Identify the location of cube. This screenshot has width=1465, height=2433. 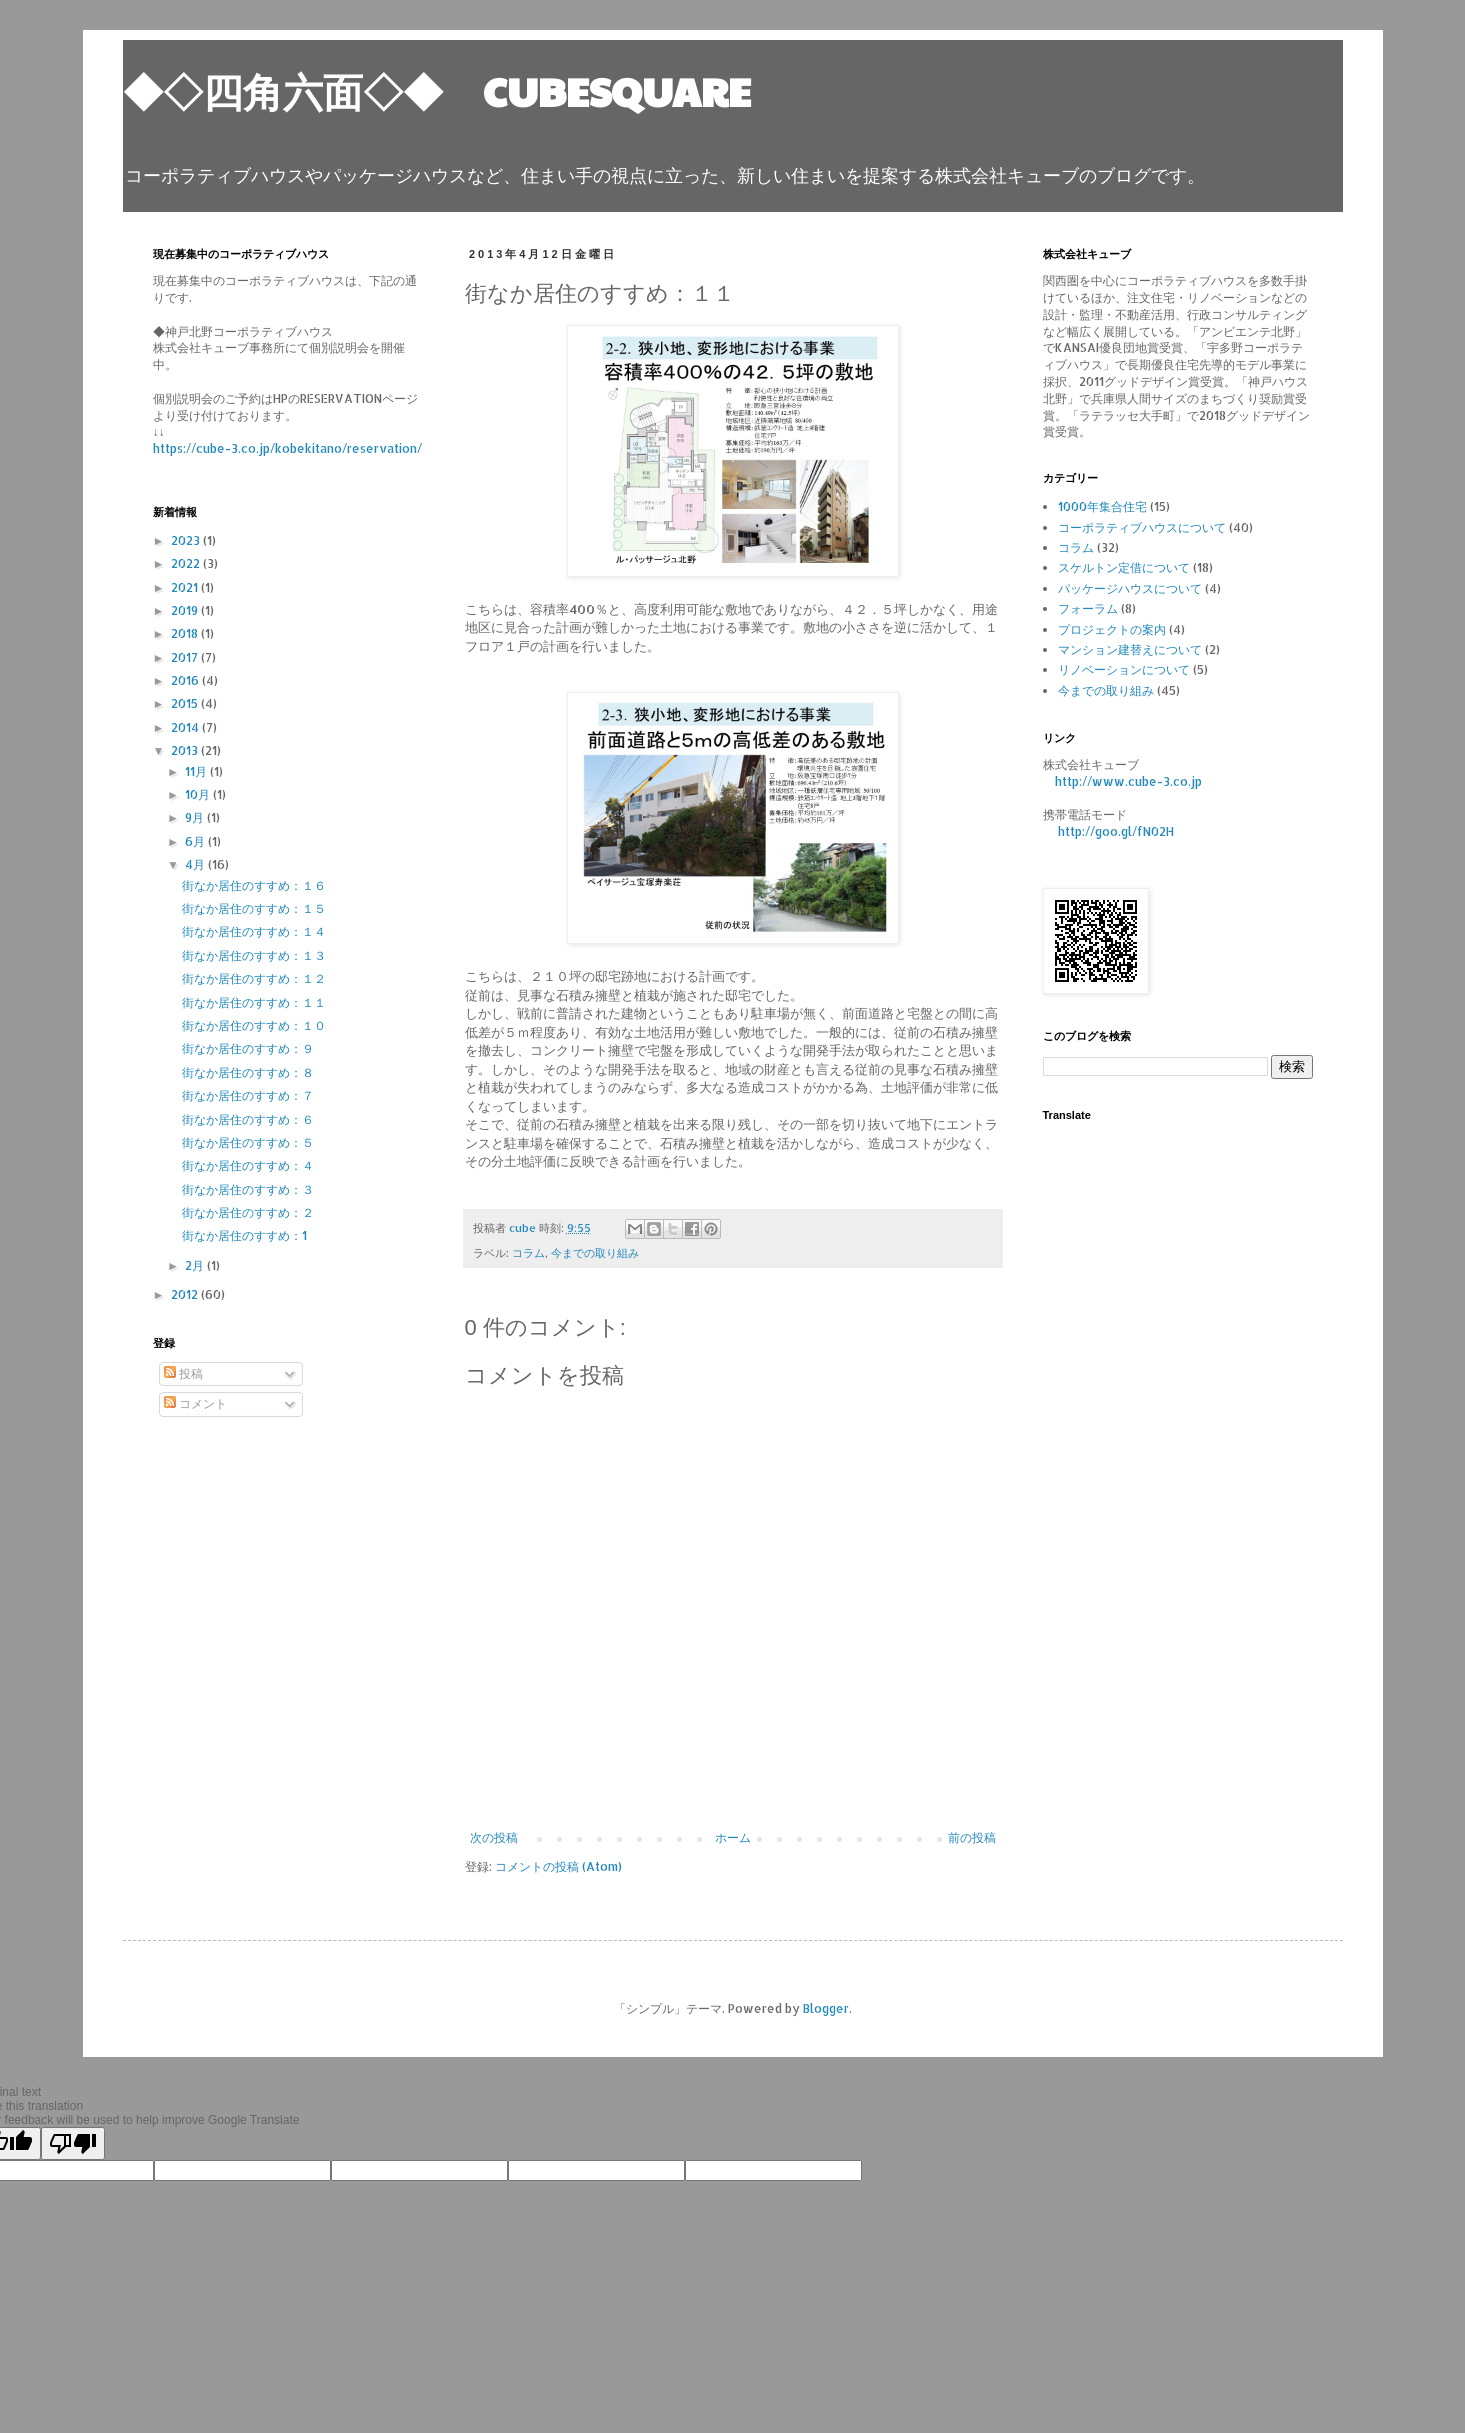
(524, 1228).